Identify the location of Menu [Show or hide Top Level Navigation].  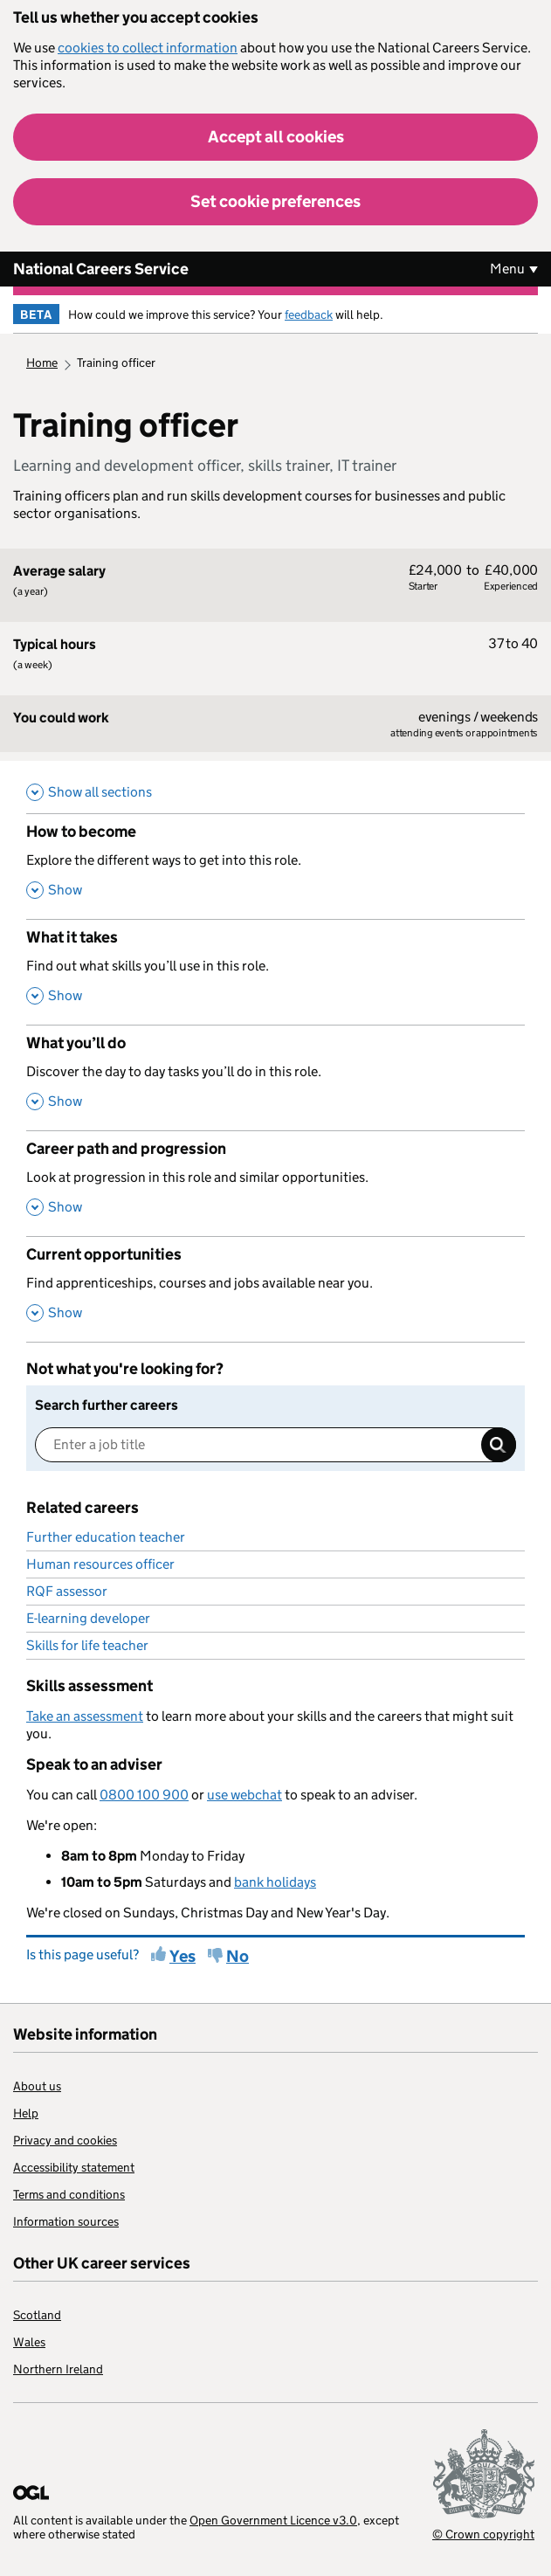
(507, 268).